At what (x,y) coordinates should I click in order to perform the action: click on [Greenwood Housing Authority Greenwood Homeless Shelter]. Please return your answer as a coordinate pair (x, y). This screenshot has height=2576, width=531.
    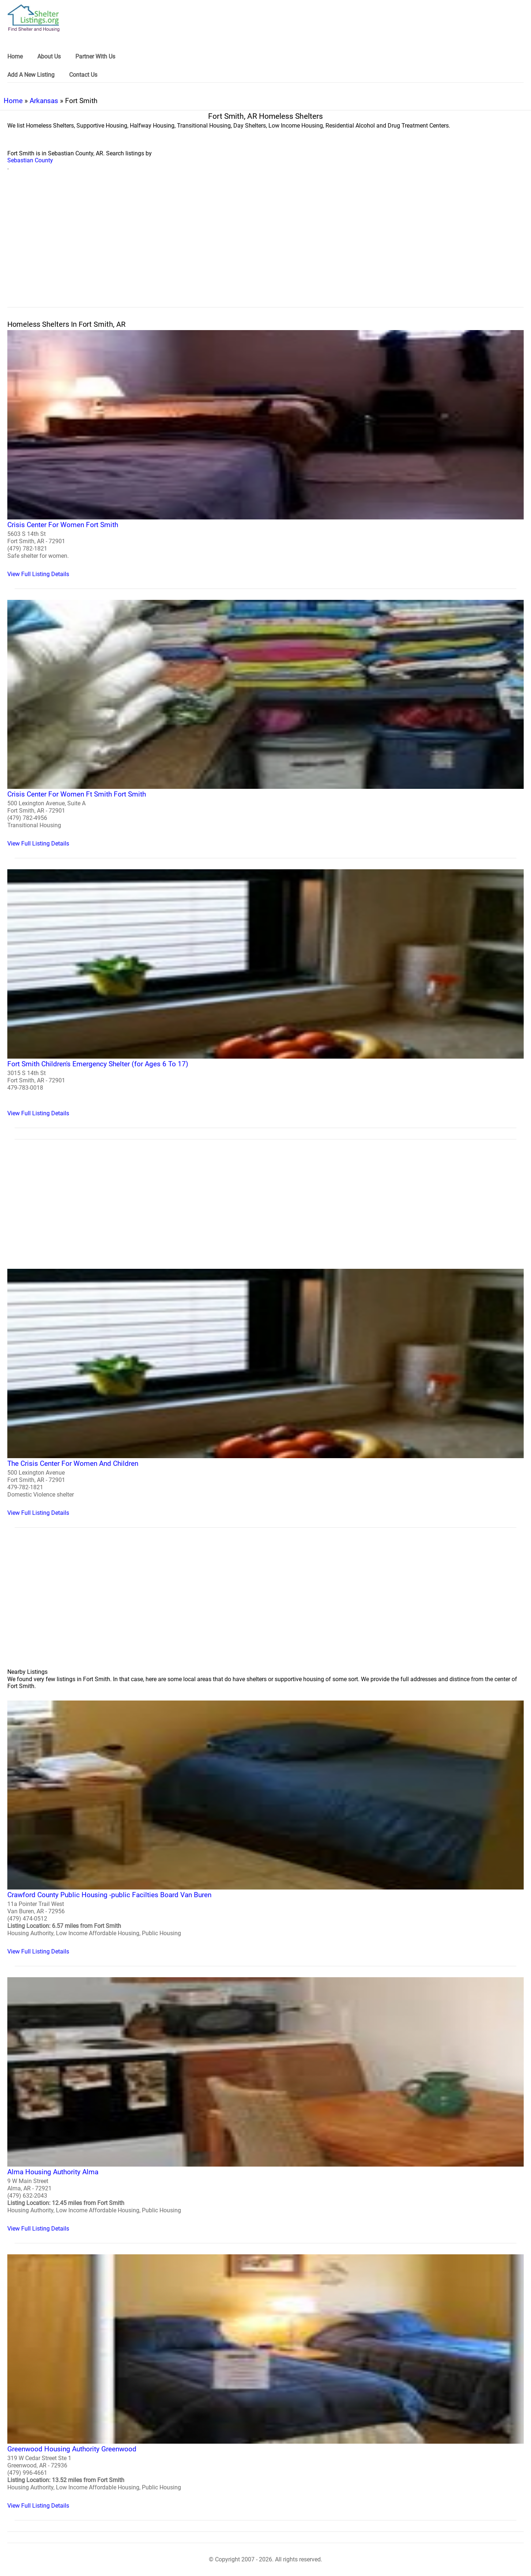
    Looking at the image, I should click on (265, 2381).